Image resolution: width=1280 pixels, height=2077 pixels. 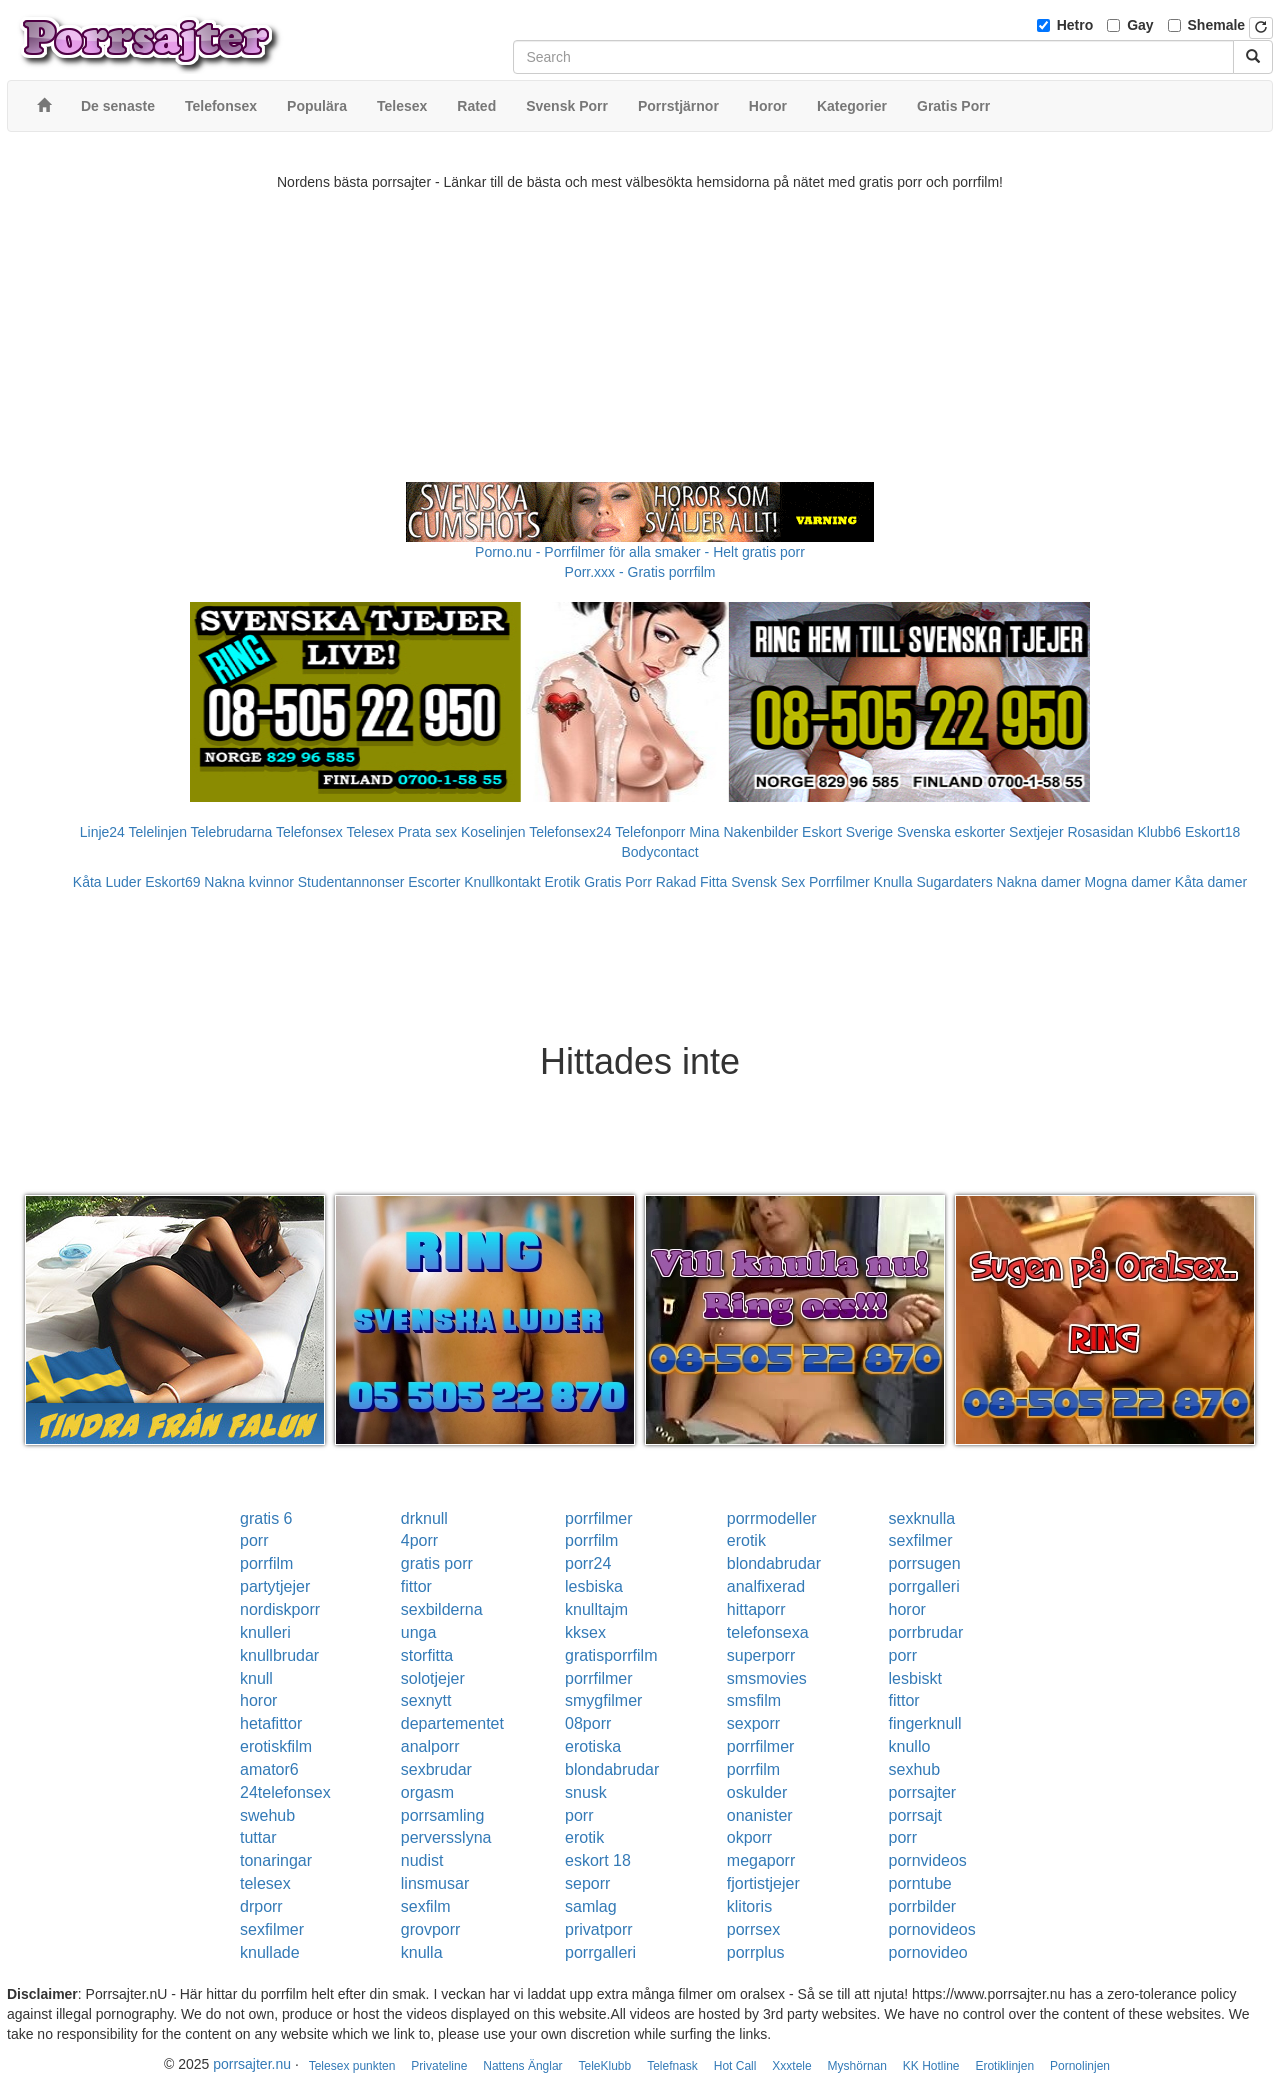 I want to click on KK Hotline, so click(x=931, y=2066).